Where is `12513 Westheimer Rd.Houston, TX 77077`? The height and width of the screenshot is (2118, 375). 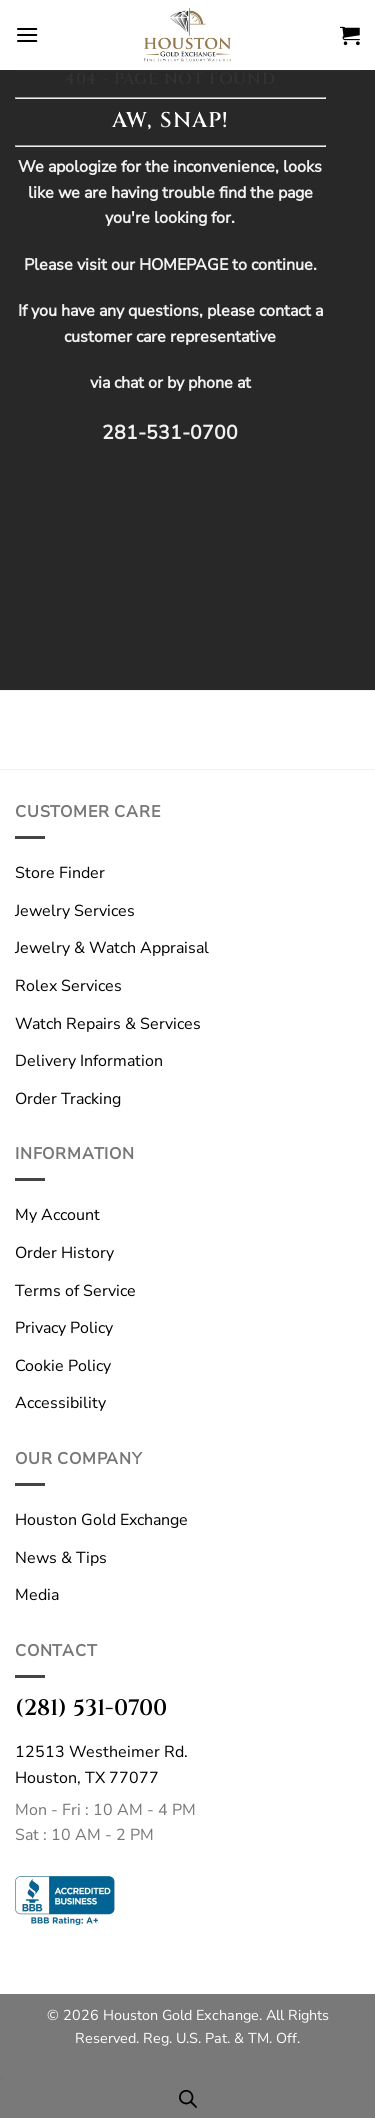
12513 Westheimer Rd.Houston, TX 77077 is located at coordinates (101, 1765).